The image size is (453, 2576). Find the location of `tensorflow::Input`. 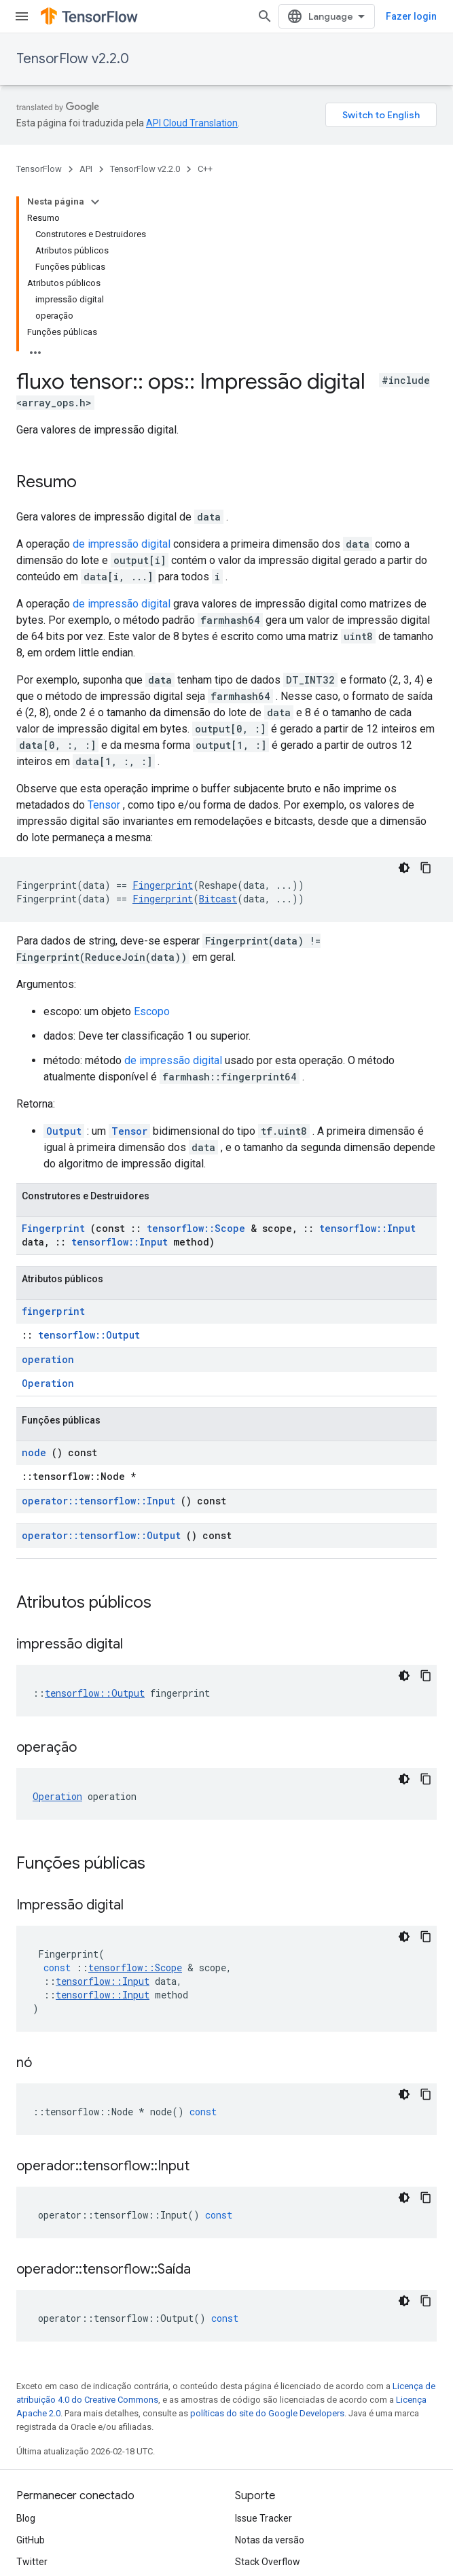

tensorflow::Input is located at coordinates (367, 1228).